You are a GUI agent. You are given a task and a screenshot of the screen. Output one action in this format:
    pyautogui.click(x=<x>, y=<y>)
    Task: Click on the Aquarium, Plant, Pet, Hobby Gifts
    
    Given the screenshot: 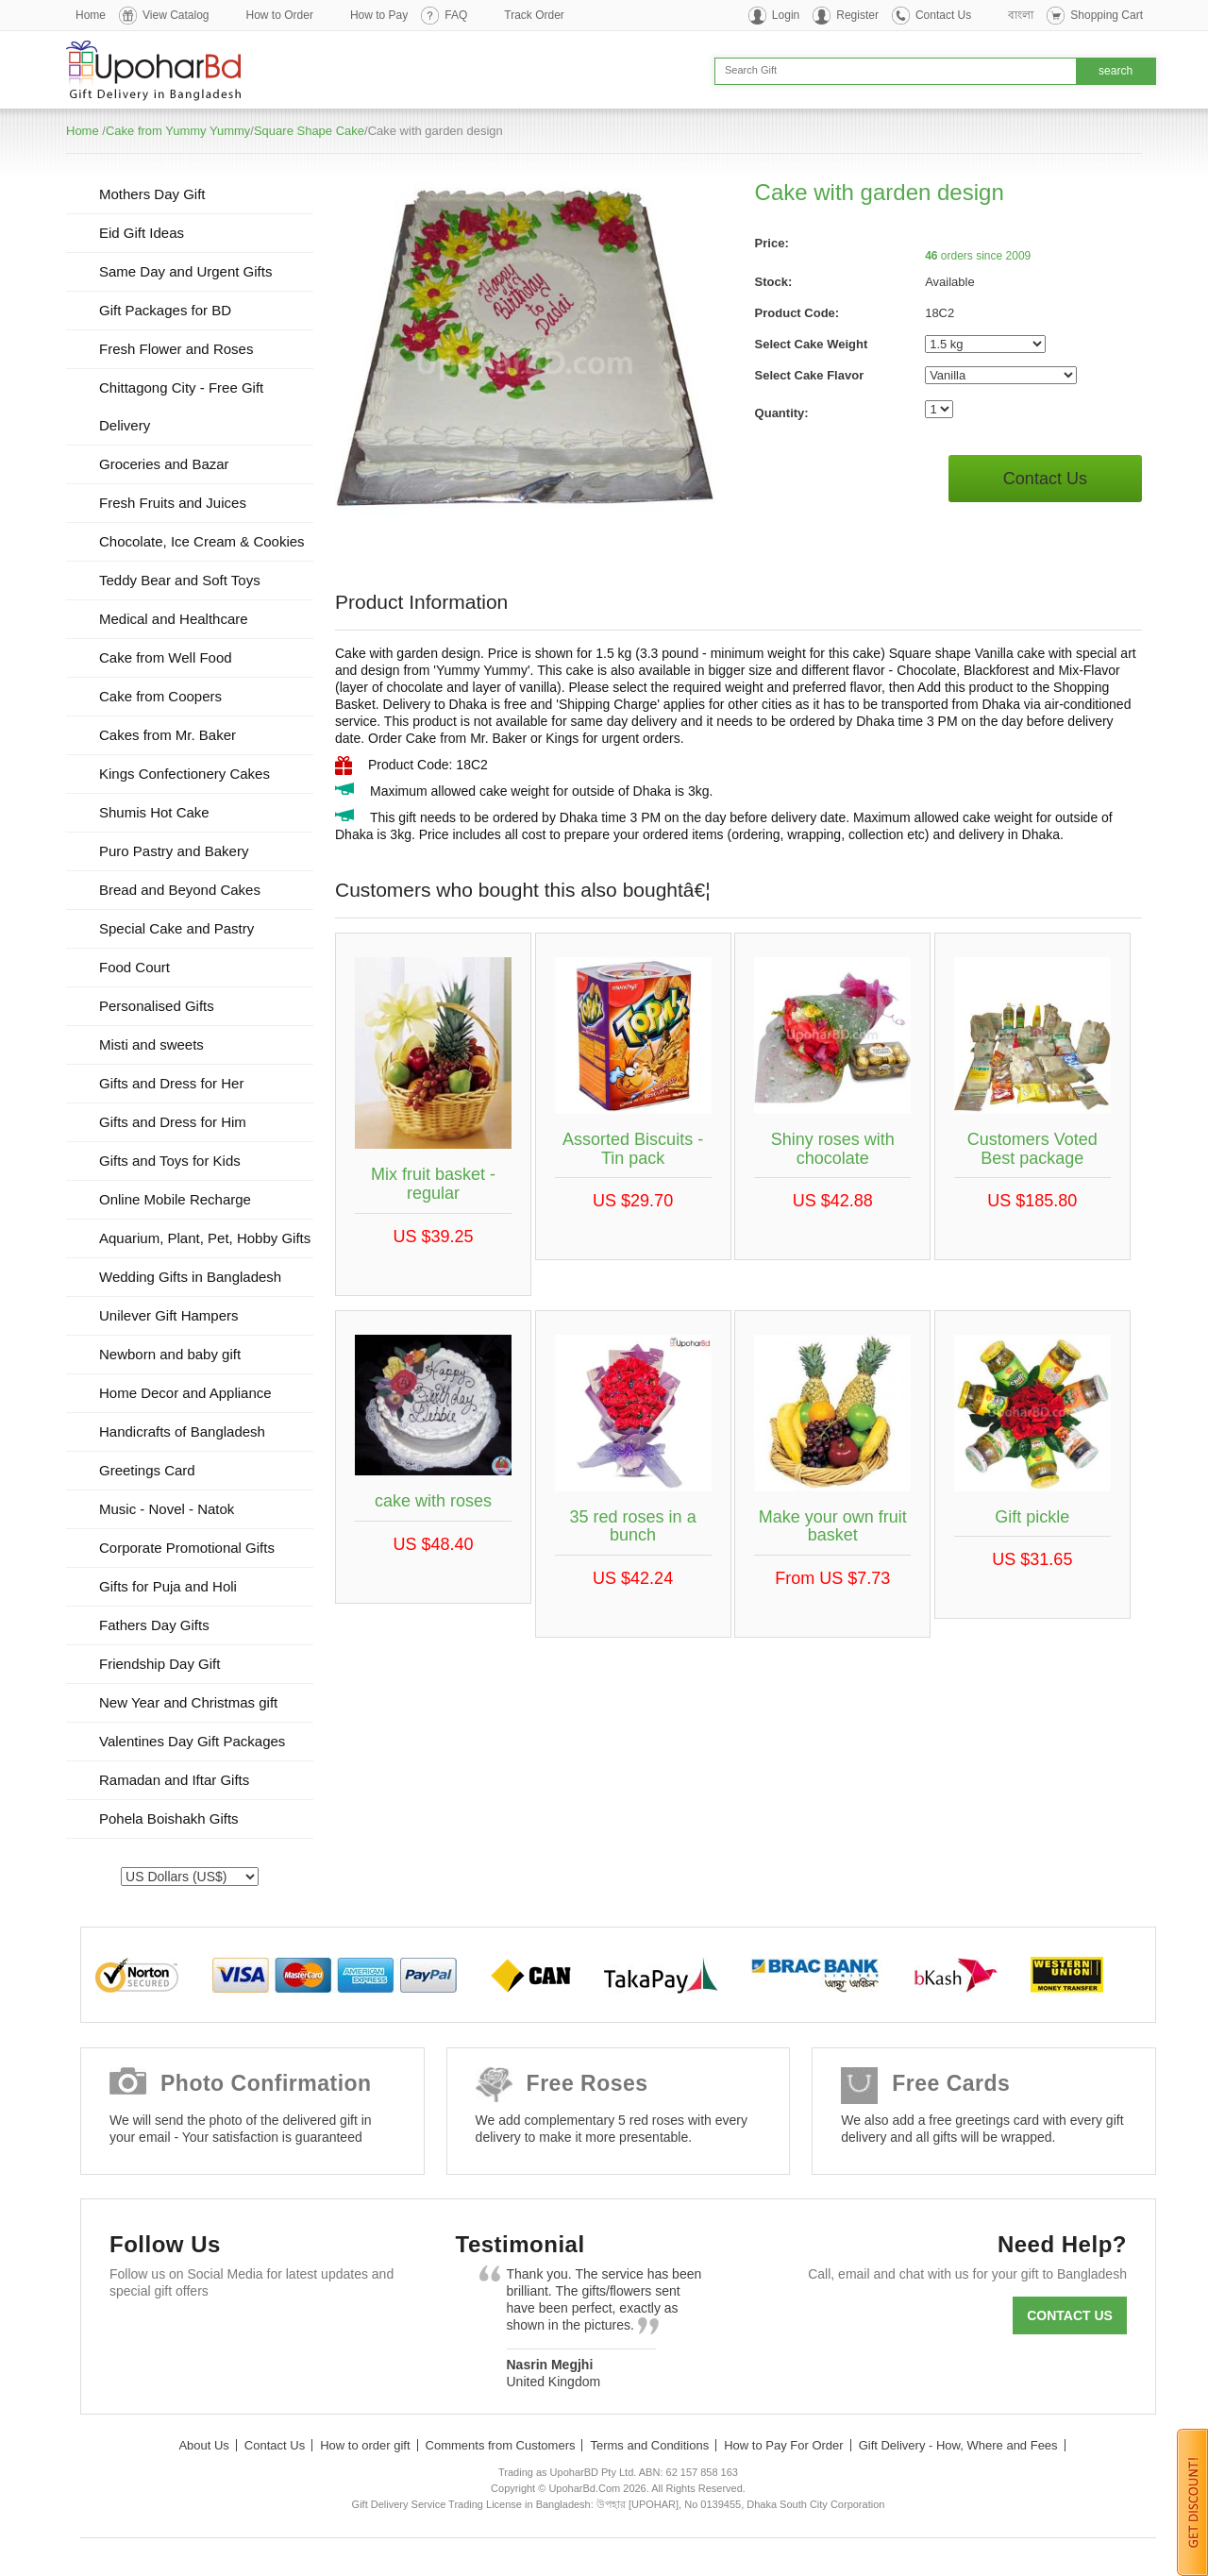 What is the action you would take?
    pyautogui.click(x=204, y=1238)
    